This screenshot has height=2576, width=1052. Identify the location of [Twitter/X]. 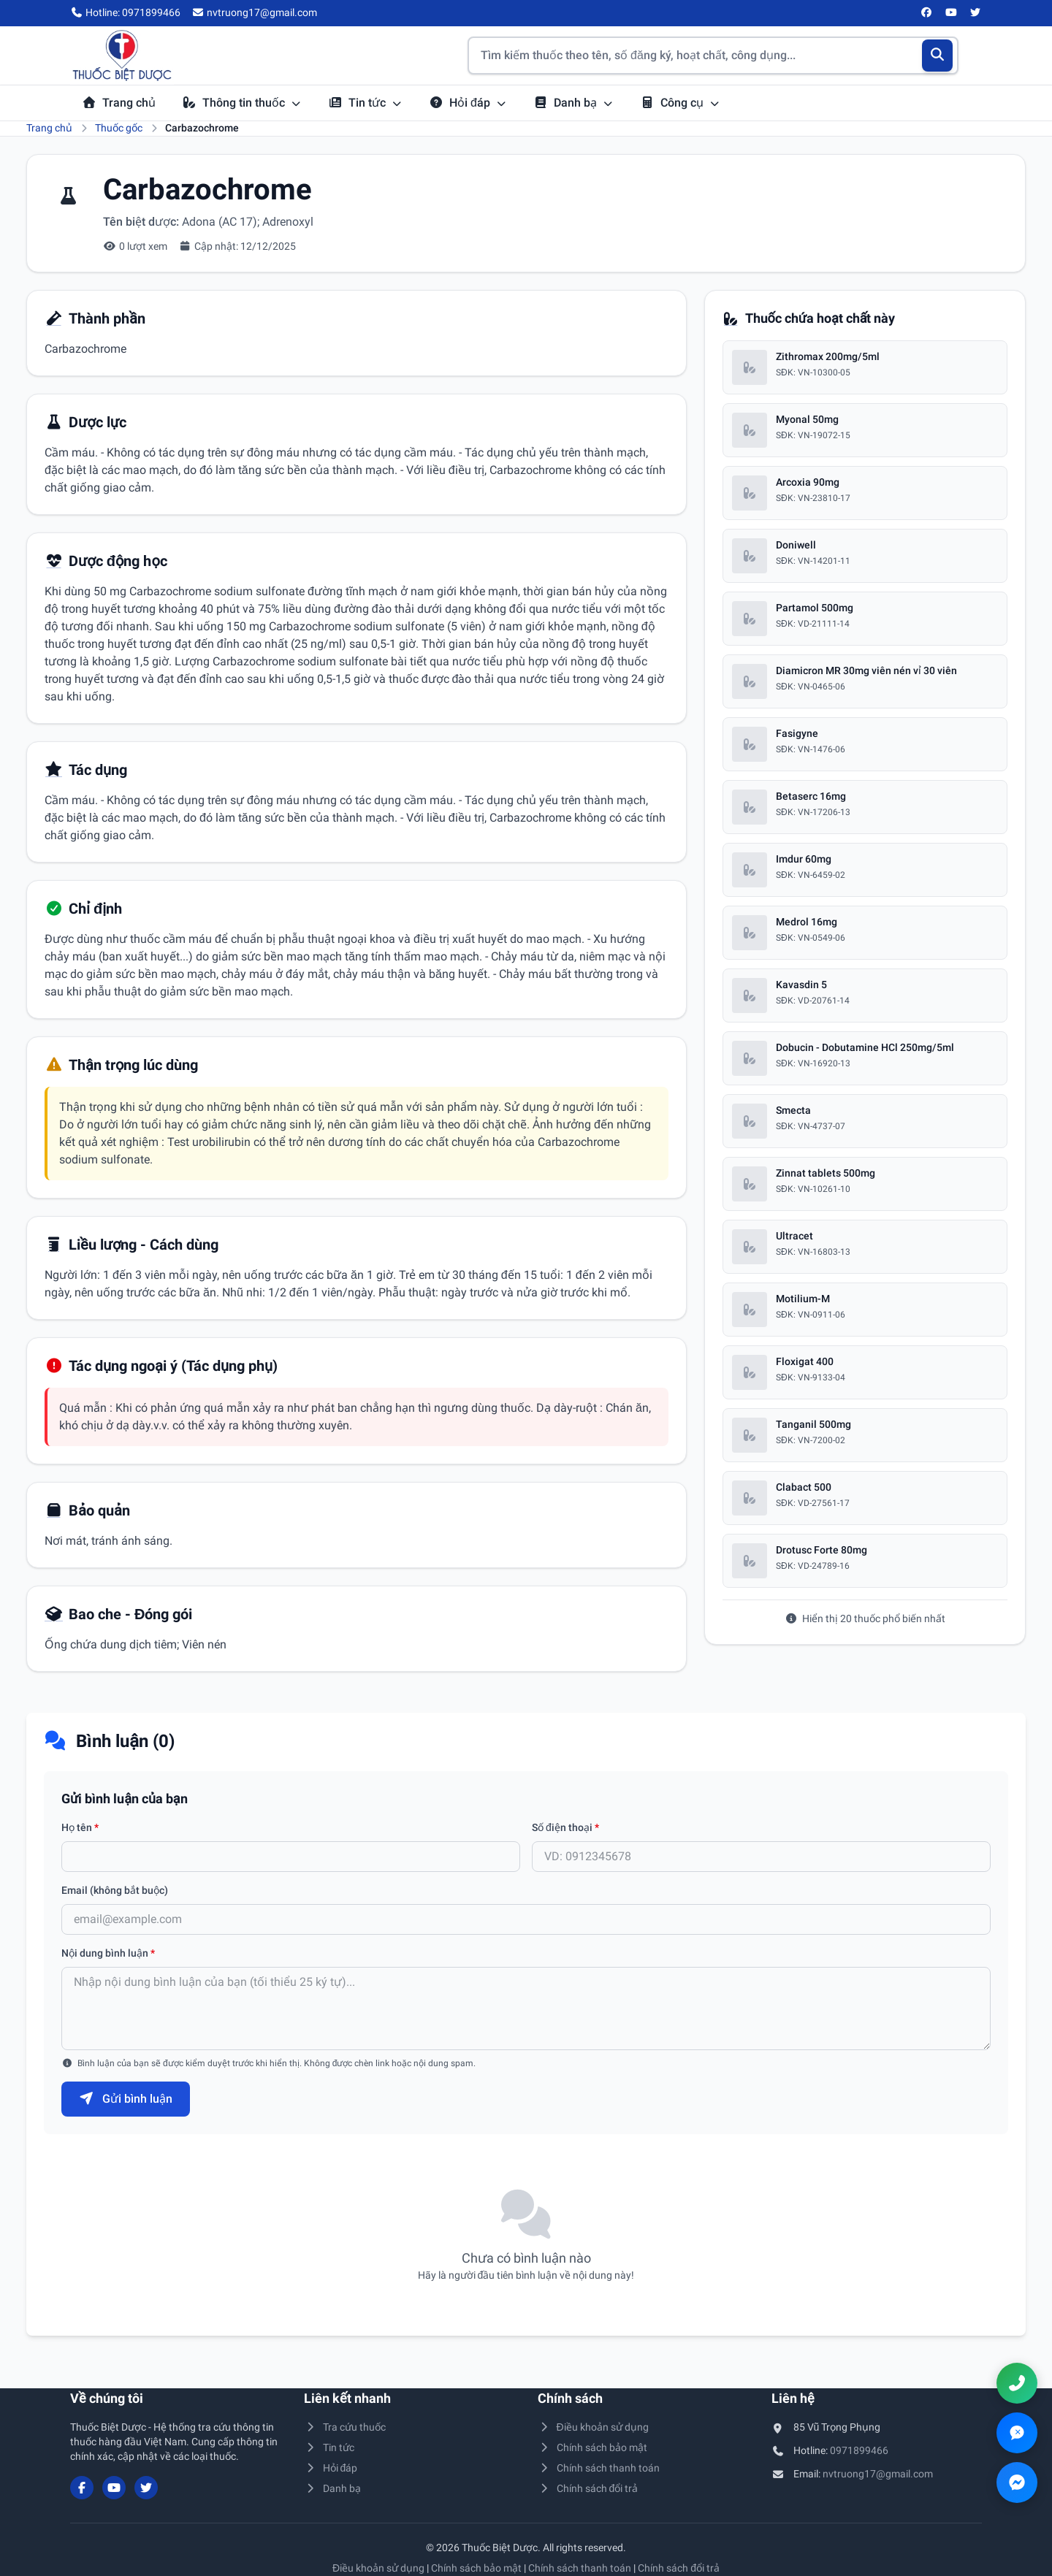
(976, 13).